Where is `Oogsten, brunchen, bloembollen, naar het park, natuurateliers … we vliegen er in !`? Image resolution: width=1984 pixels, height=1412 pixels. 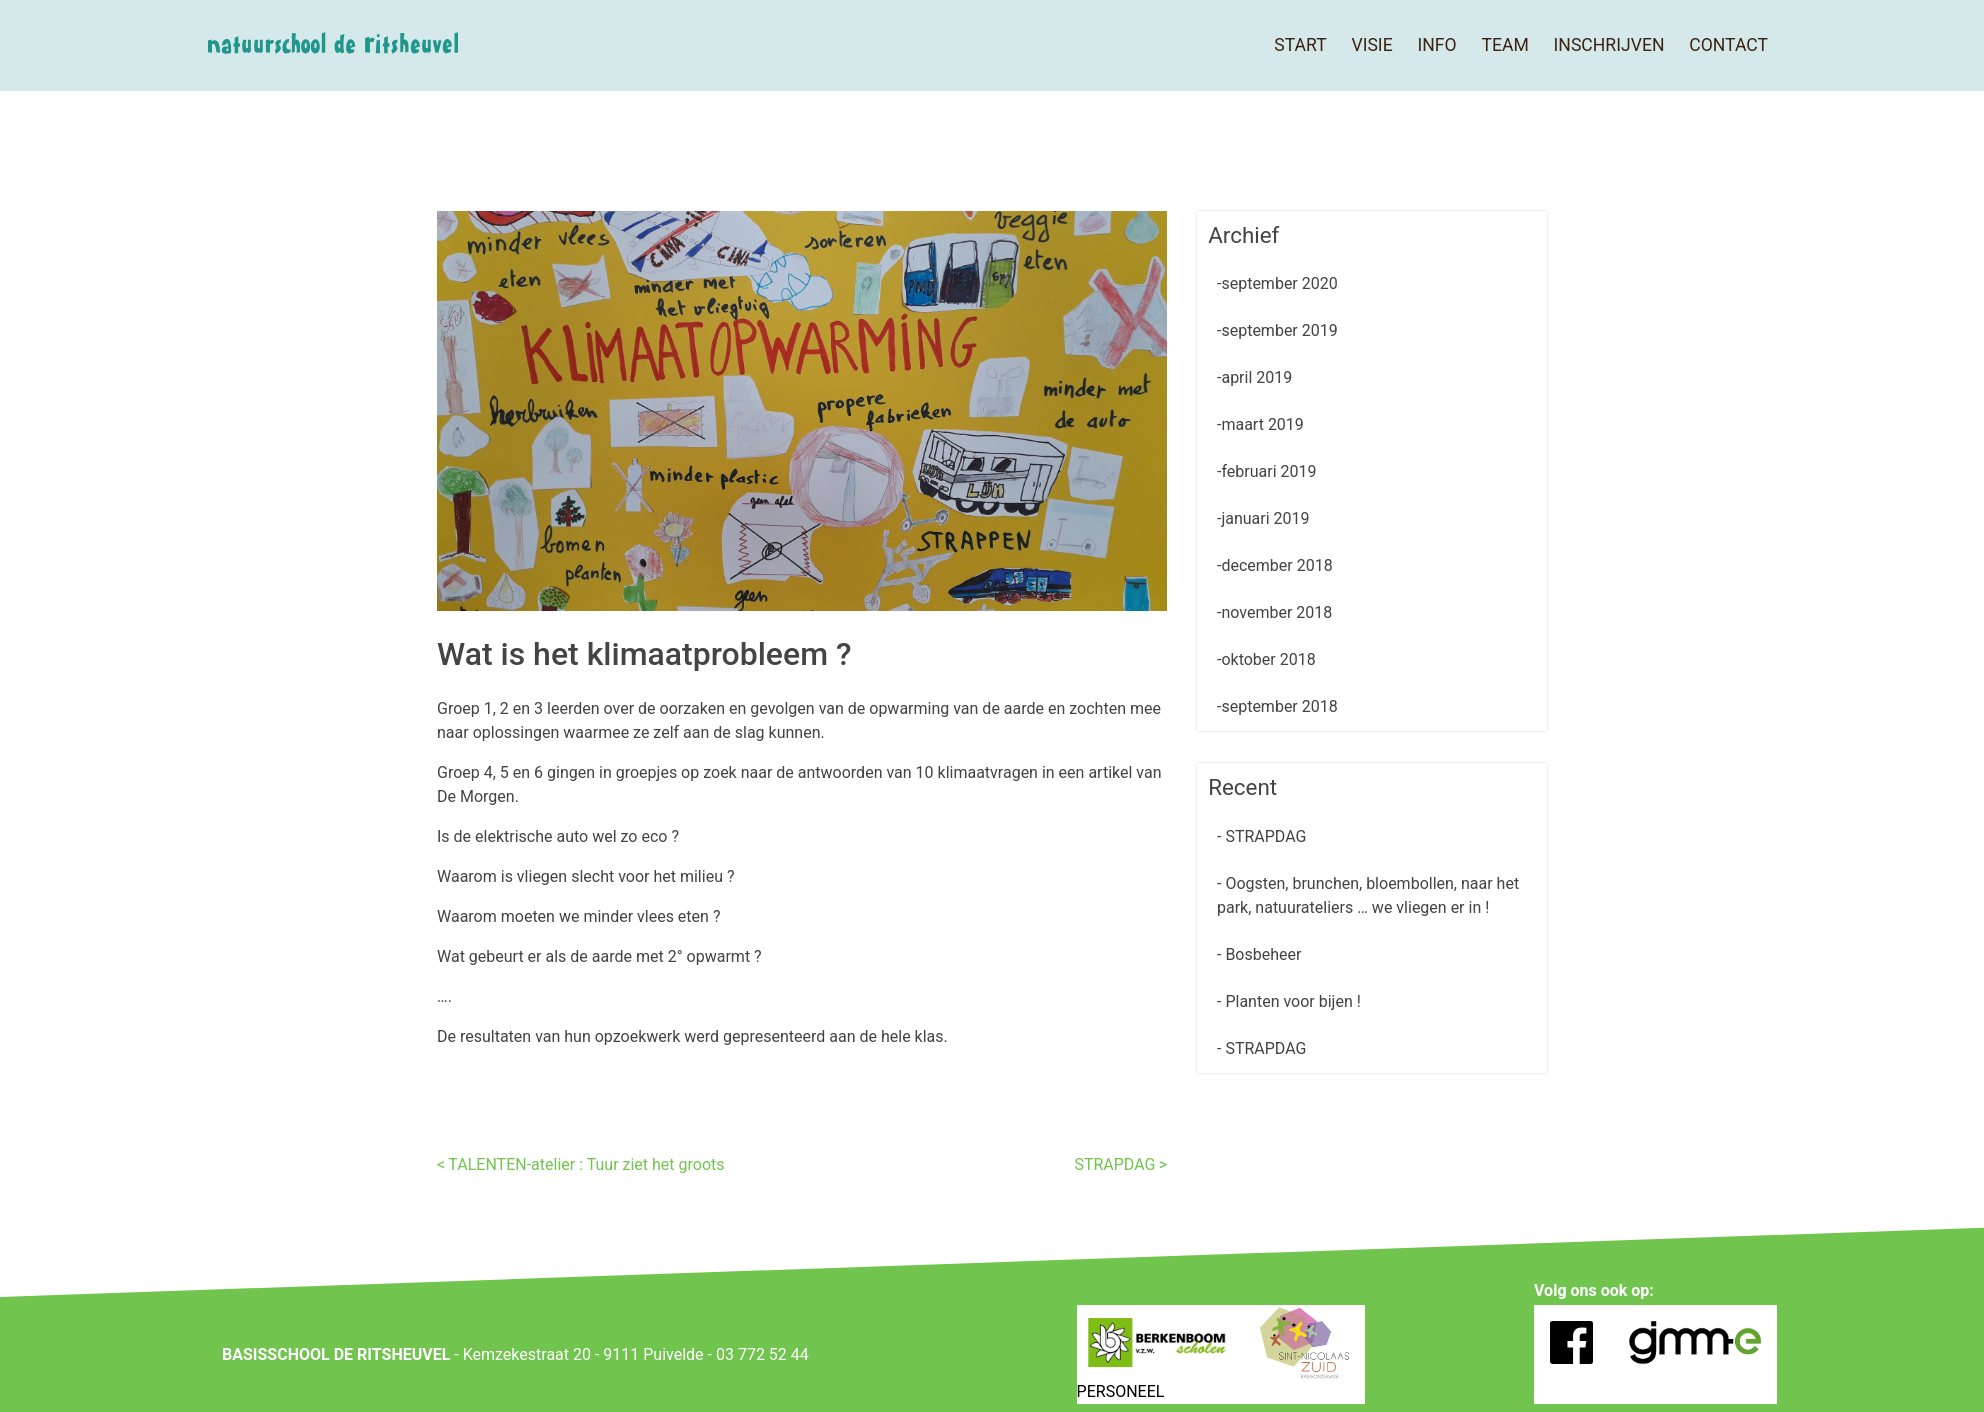
Oogsten, brunchen, bloembollen, naar het park, natuurateliers … we vliegen er in ! is located at coordinates (1368, 895).